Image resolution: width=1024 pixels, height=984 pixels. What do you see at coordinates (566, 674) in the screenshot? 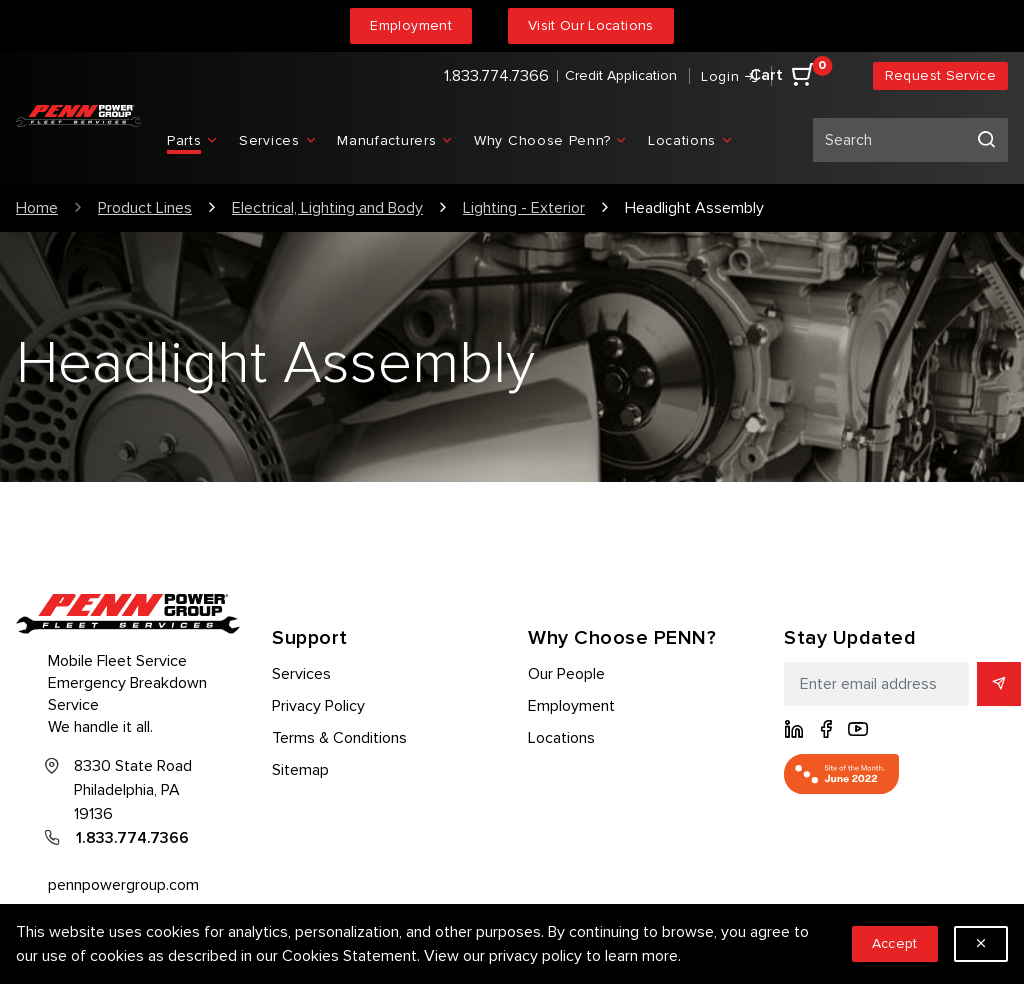
I see `Our People` at bounding box center [566, 674].